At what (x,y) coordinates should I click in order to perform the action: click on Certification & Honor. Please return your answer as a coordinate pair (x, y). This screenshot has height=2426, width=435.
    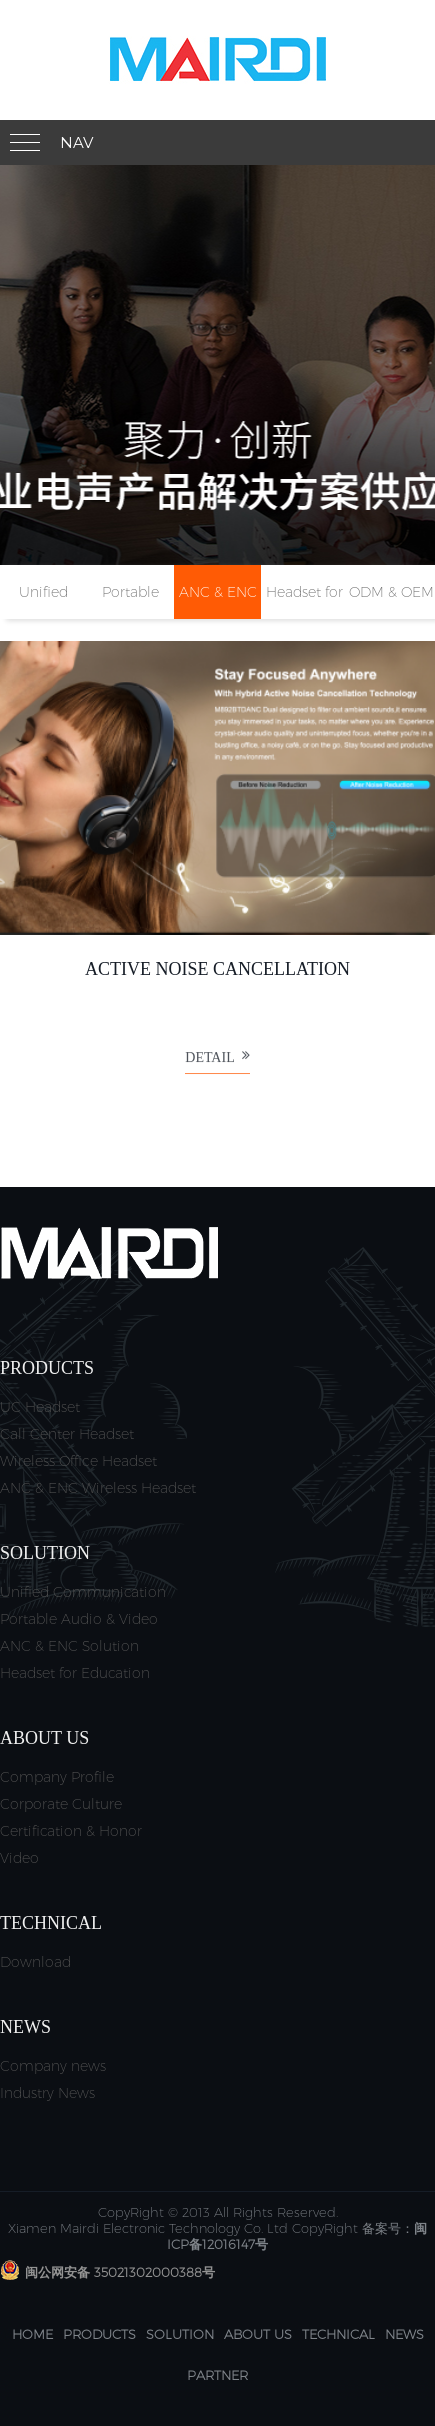
    Looking at the image, I should click on (71, 1831).